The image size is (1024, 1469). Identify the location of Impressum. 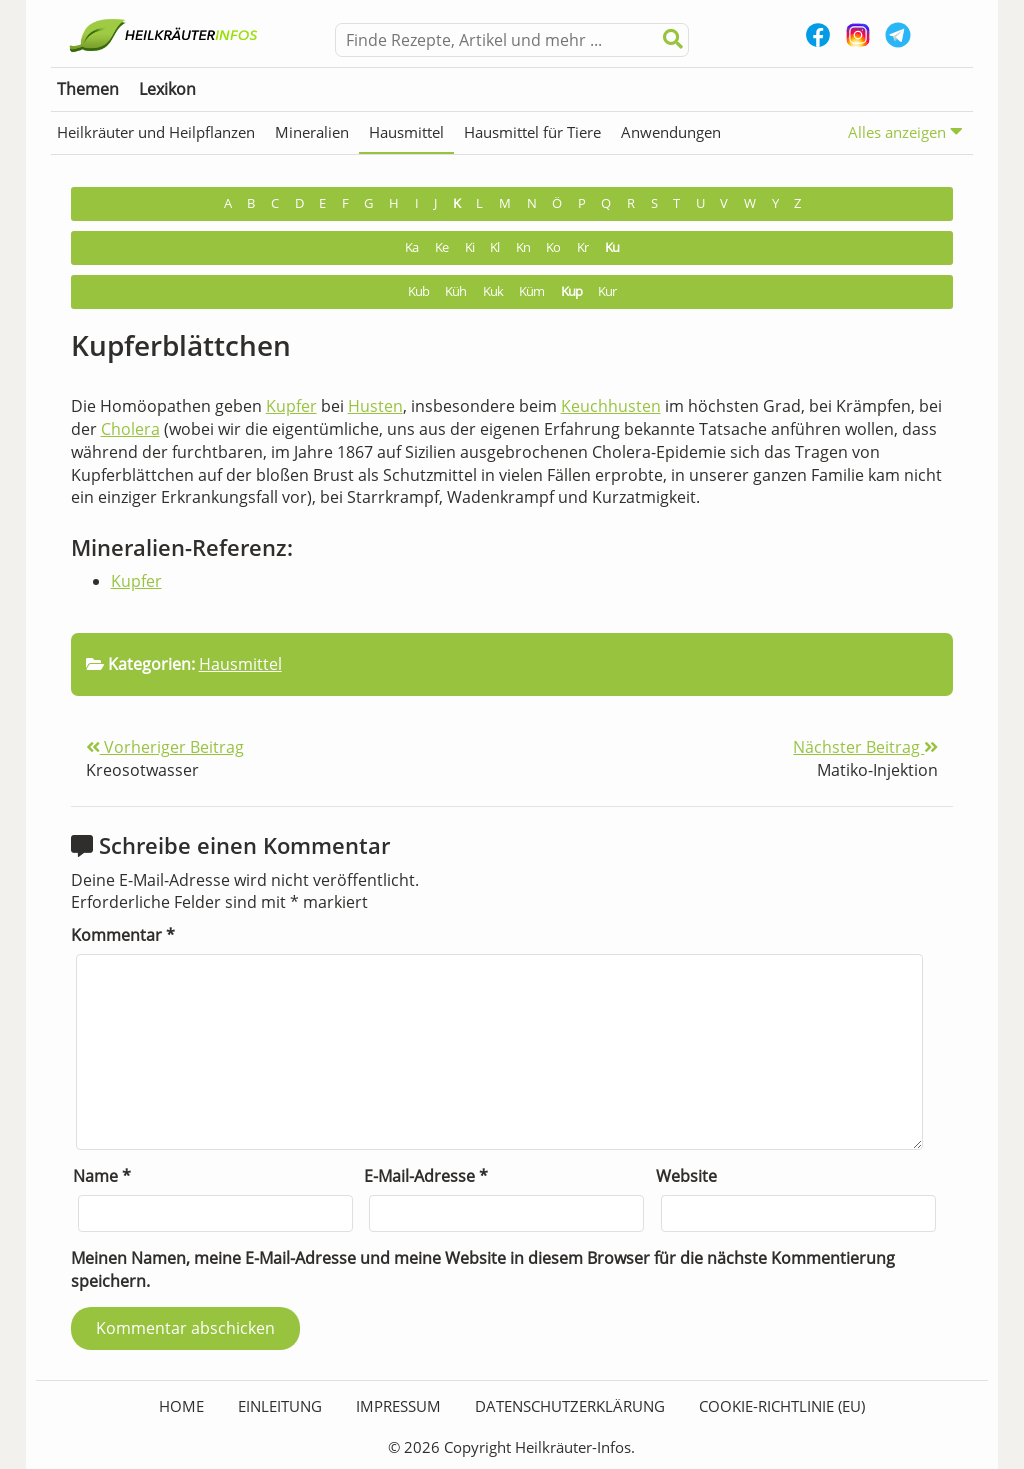
(398, 1406).